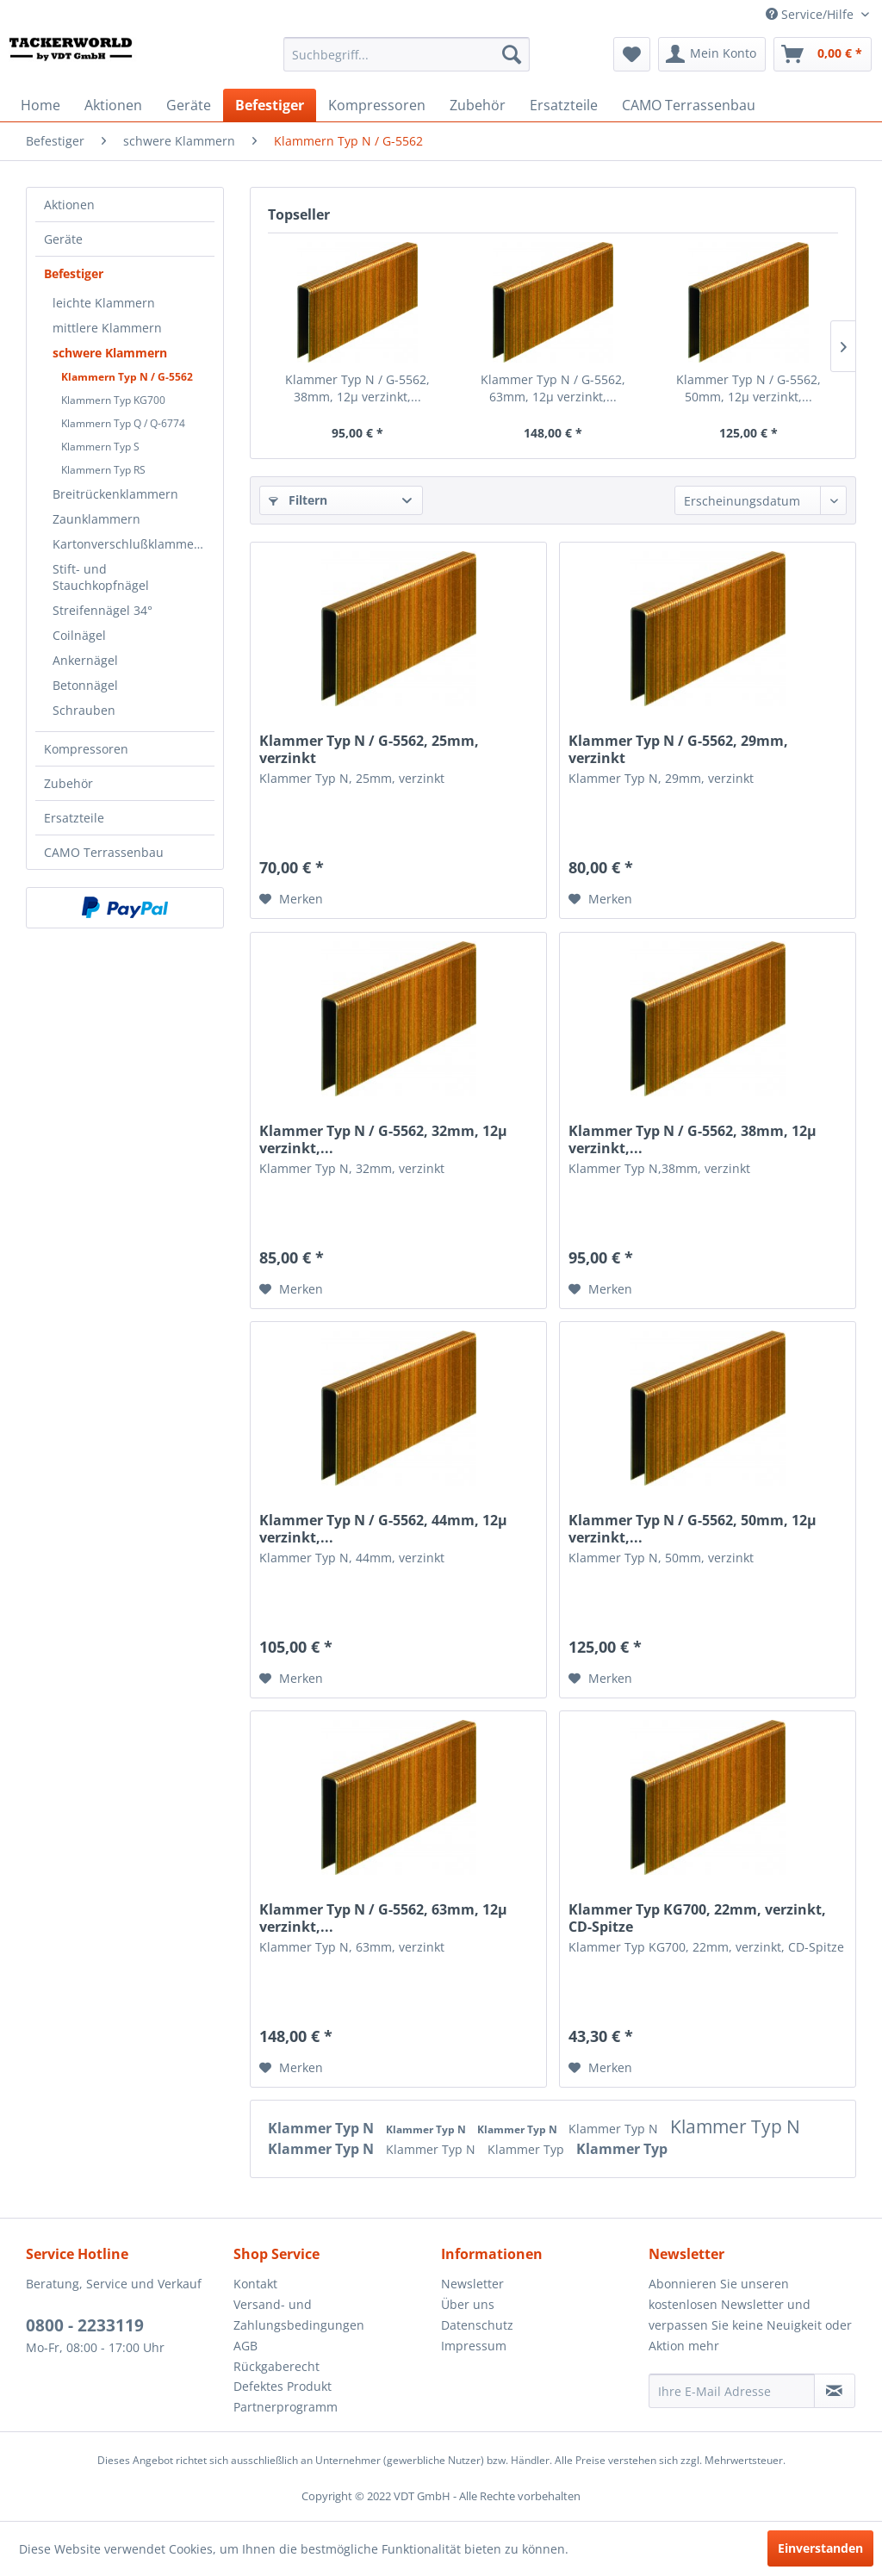  What do you see at coordinates (101, 577) in the screenshot?
I see `Stift- und Stauchkopfnägel` at bounding box center [101, 577].